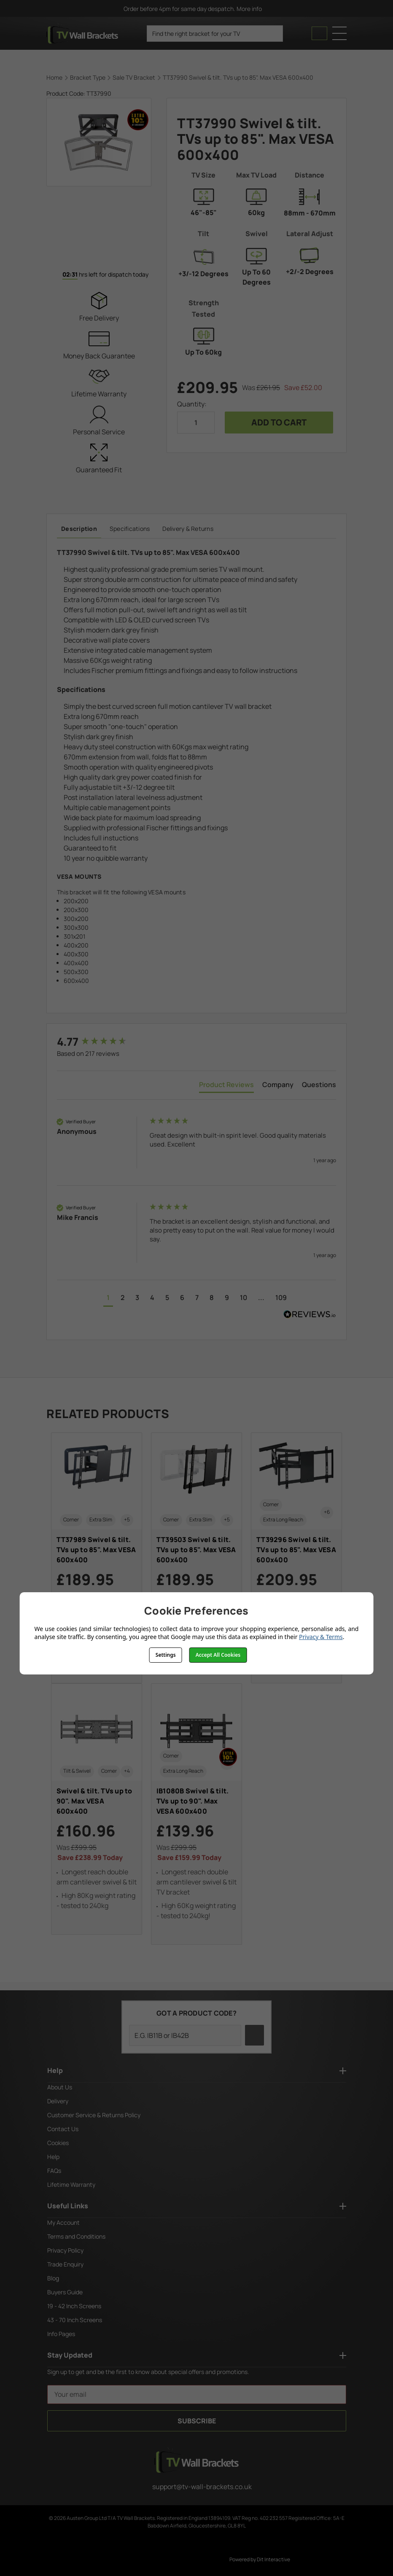  I want to click on Trade Enquiry, so click(65, 2264).